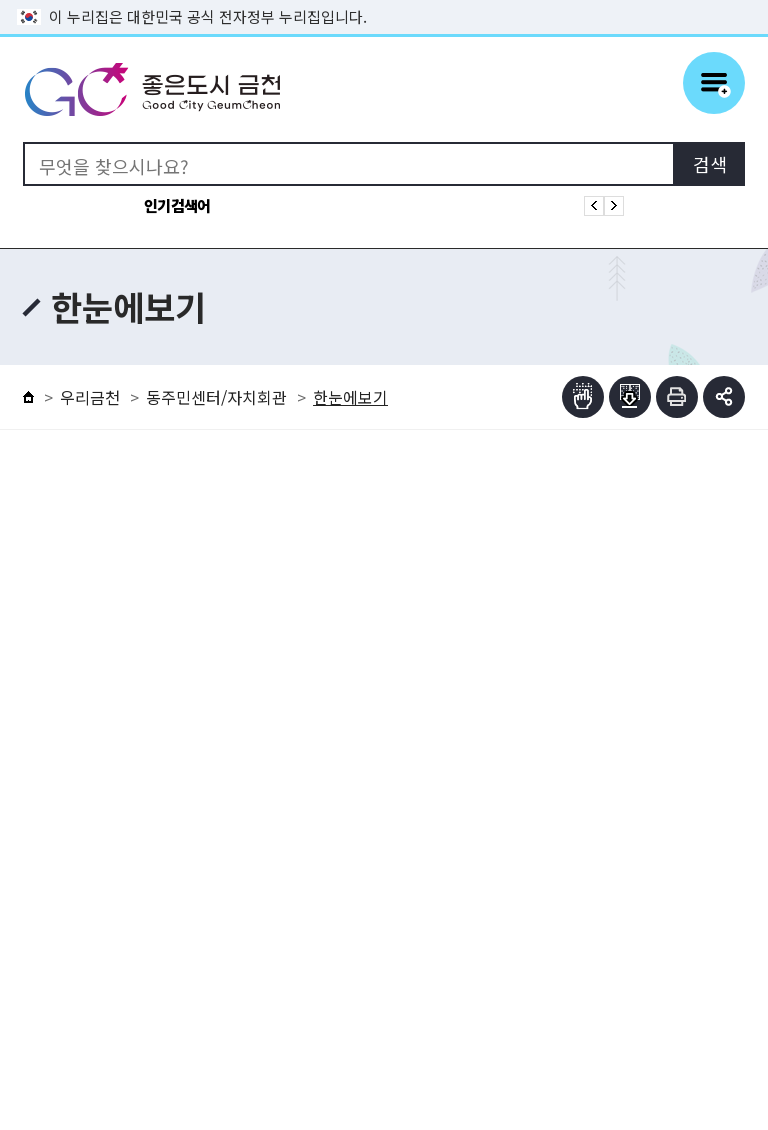 This screenshot has height=1130, width=768. Describe the element at coordinates (714, 83) in the screenshot. I see `주메뉴 토글` at that location.